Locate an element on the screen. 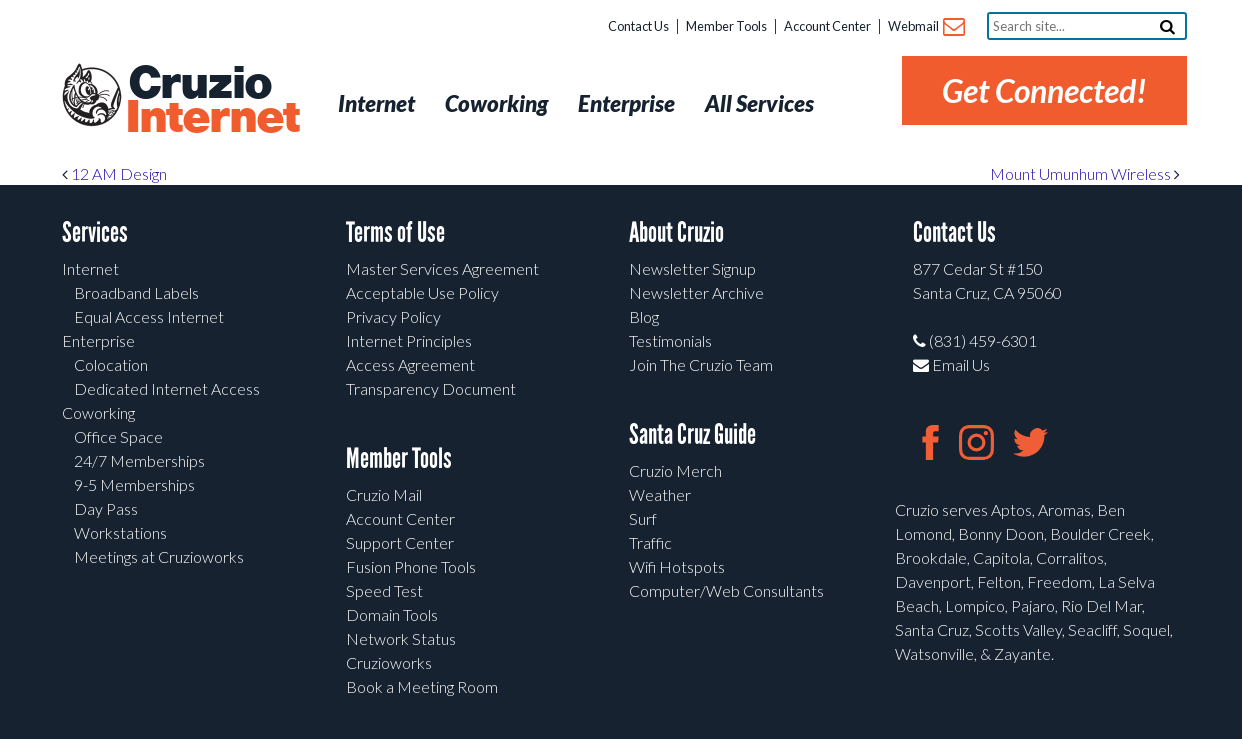  Network Status is located at coordinates (401, 638).